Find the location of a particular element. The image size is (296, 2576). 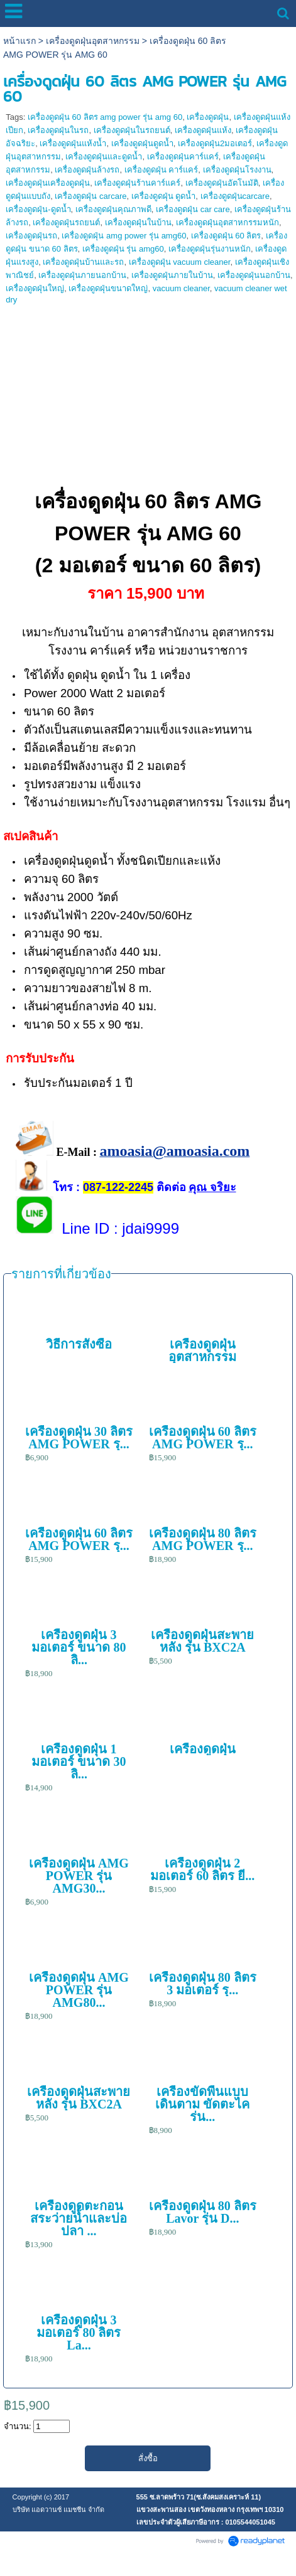

เครื่องดูดฝุ่น 3 มอเตอร์ 80 ลิตร La... is located at coordinates (78, 2332).